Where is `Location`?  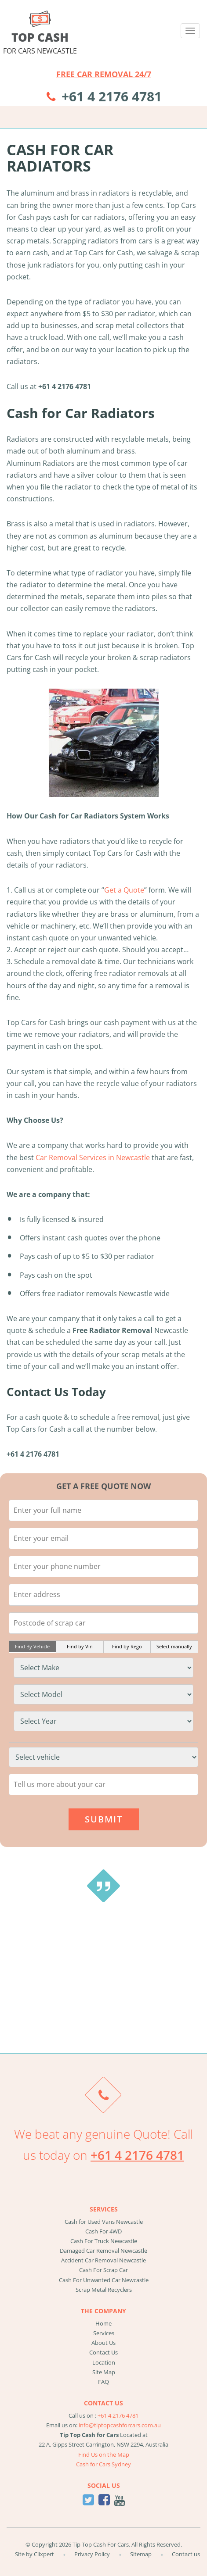 Location is located at coordinates (103, 2362).